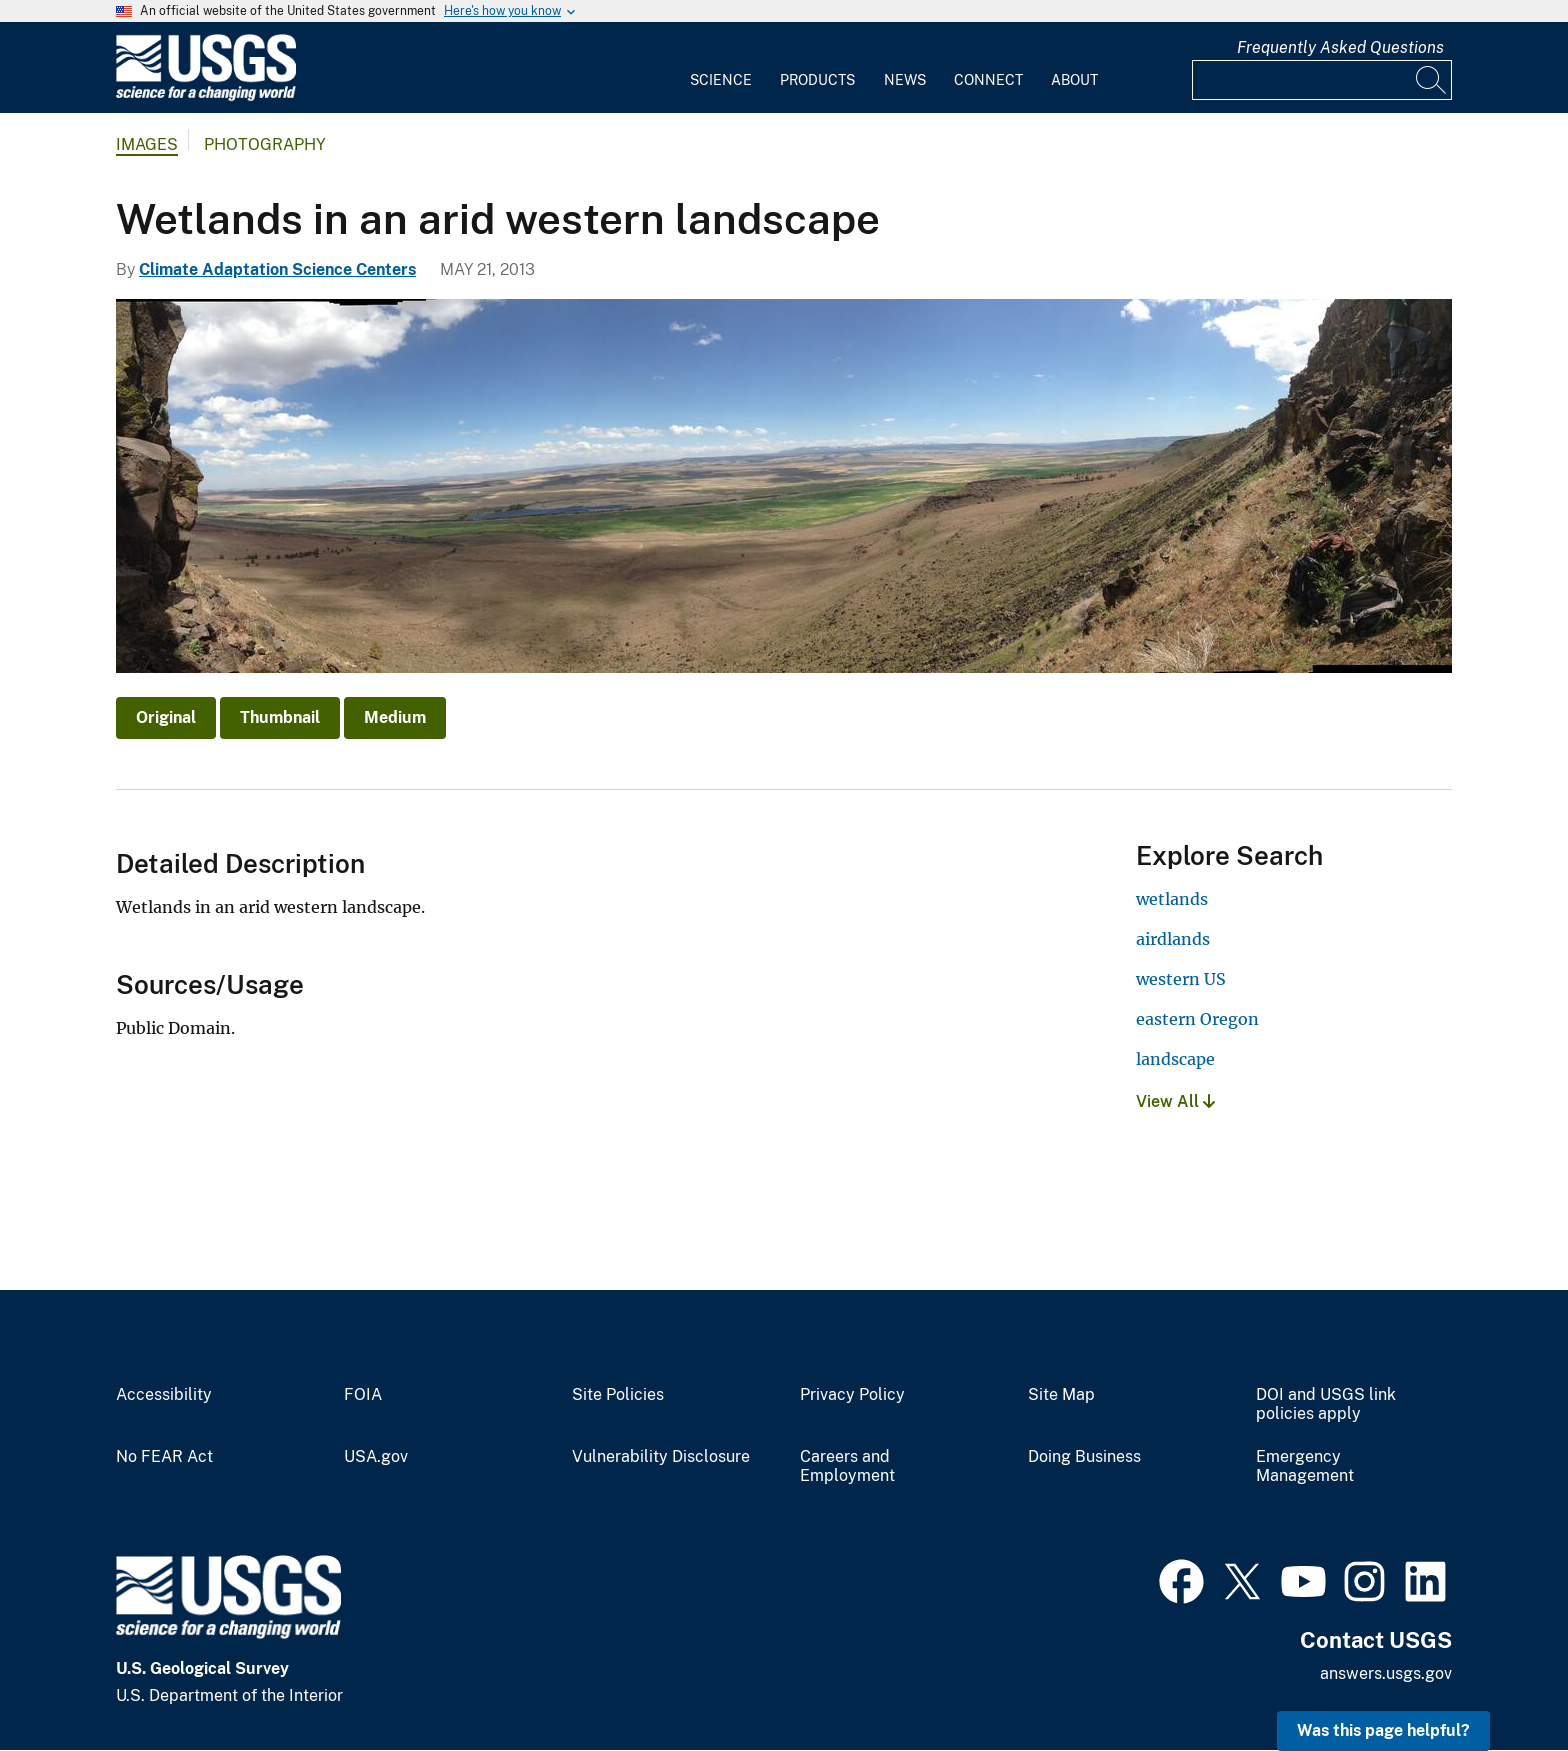  Describe the element at coordinates (1383, 1730) in the screenshot. I see `Was this page helpful? [button]` at that location.